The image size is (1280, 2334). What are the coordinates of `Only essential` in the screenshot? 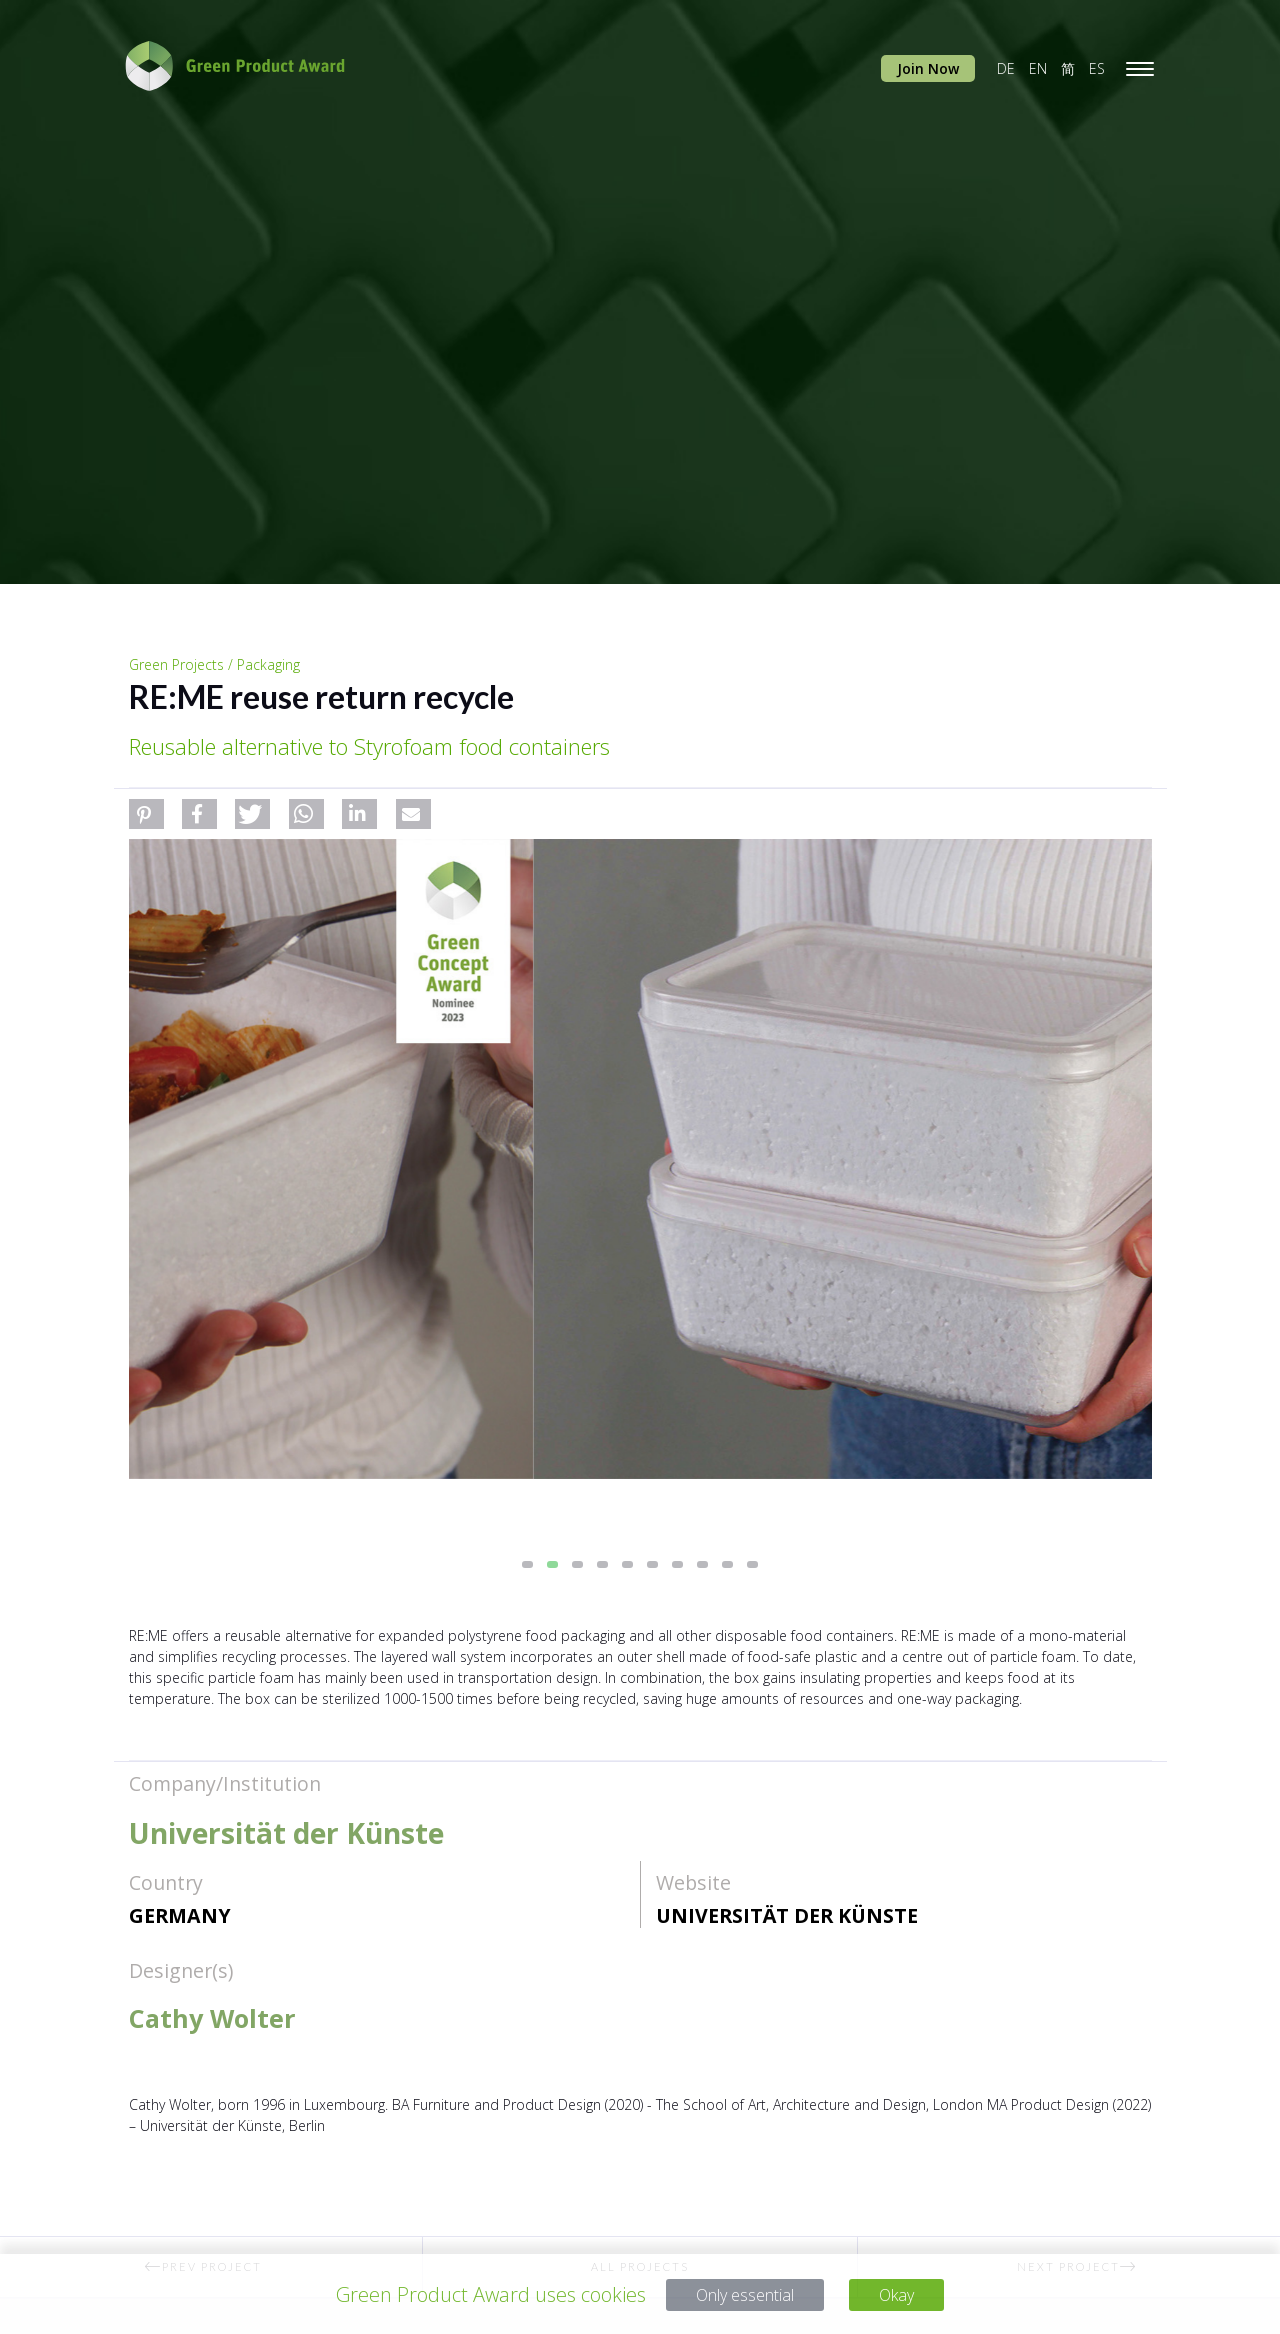 It's located at (740, 2294).